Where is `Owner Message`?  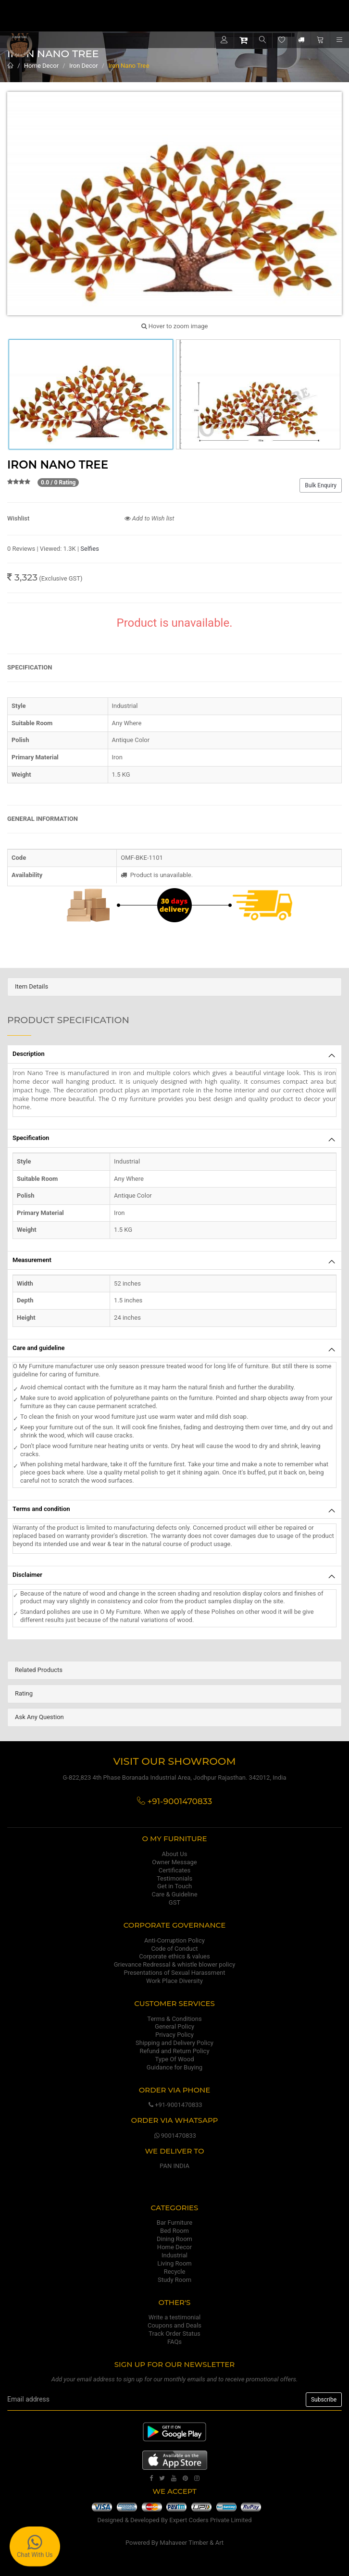 Owner Message is located at coordinates (174, 1862).